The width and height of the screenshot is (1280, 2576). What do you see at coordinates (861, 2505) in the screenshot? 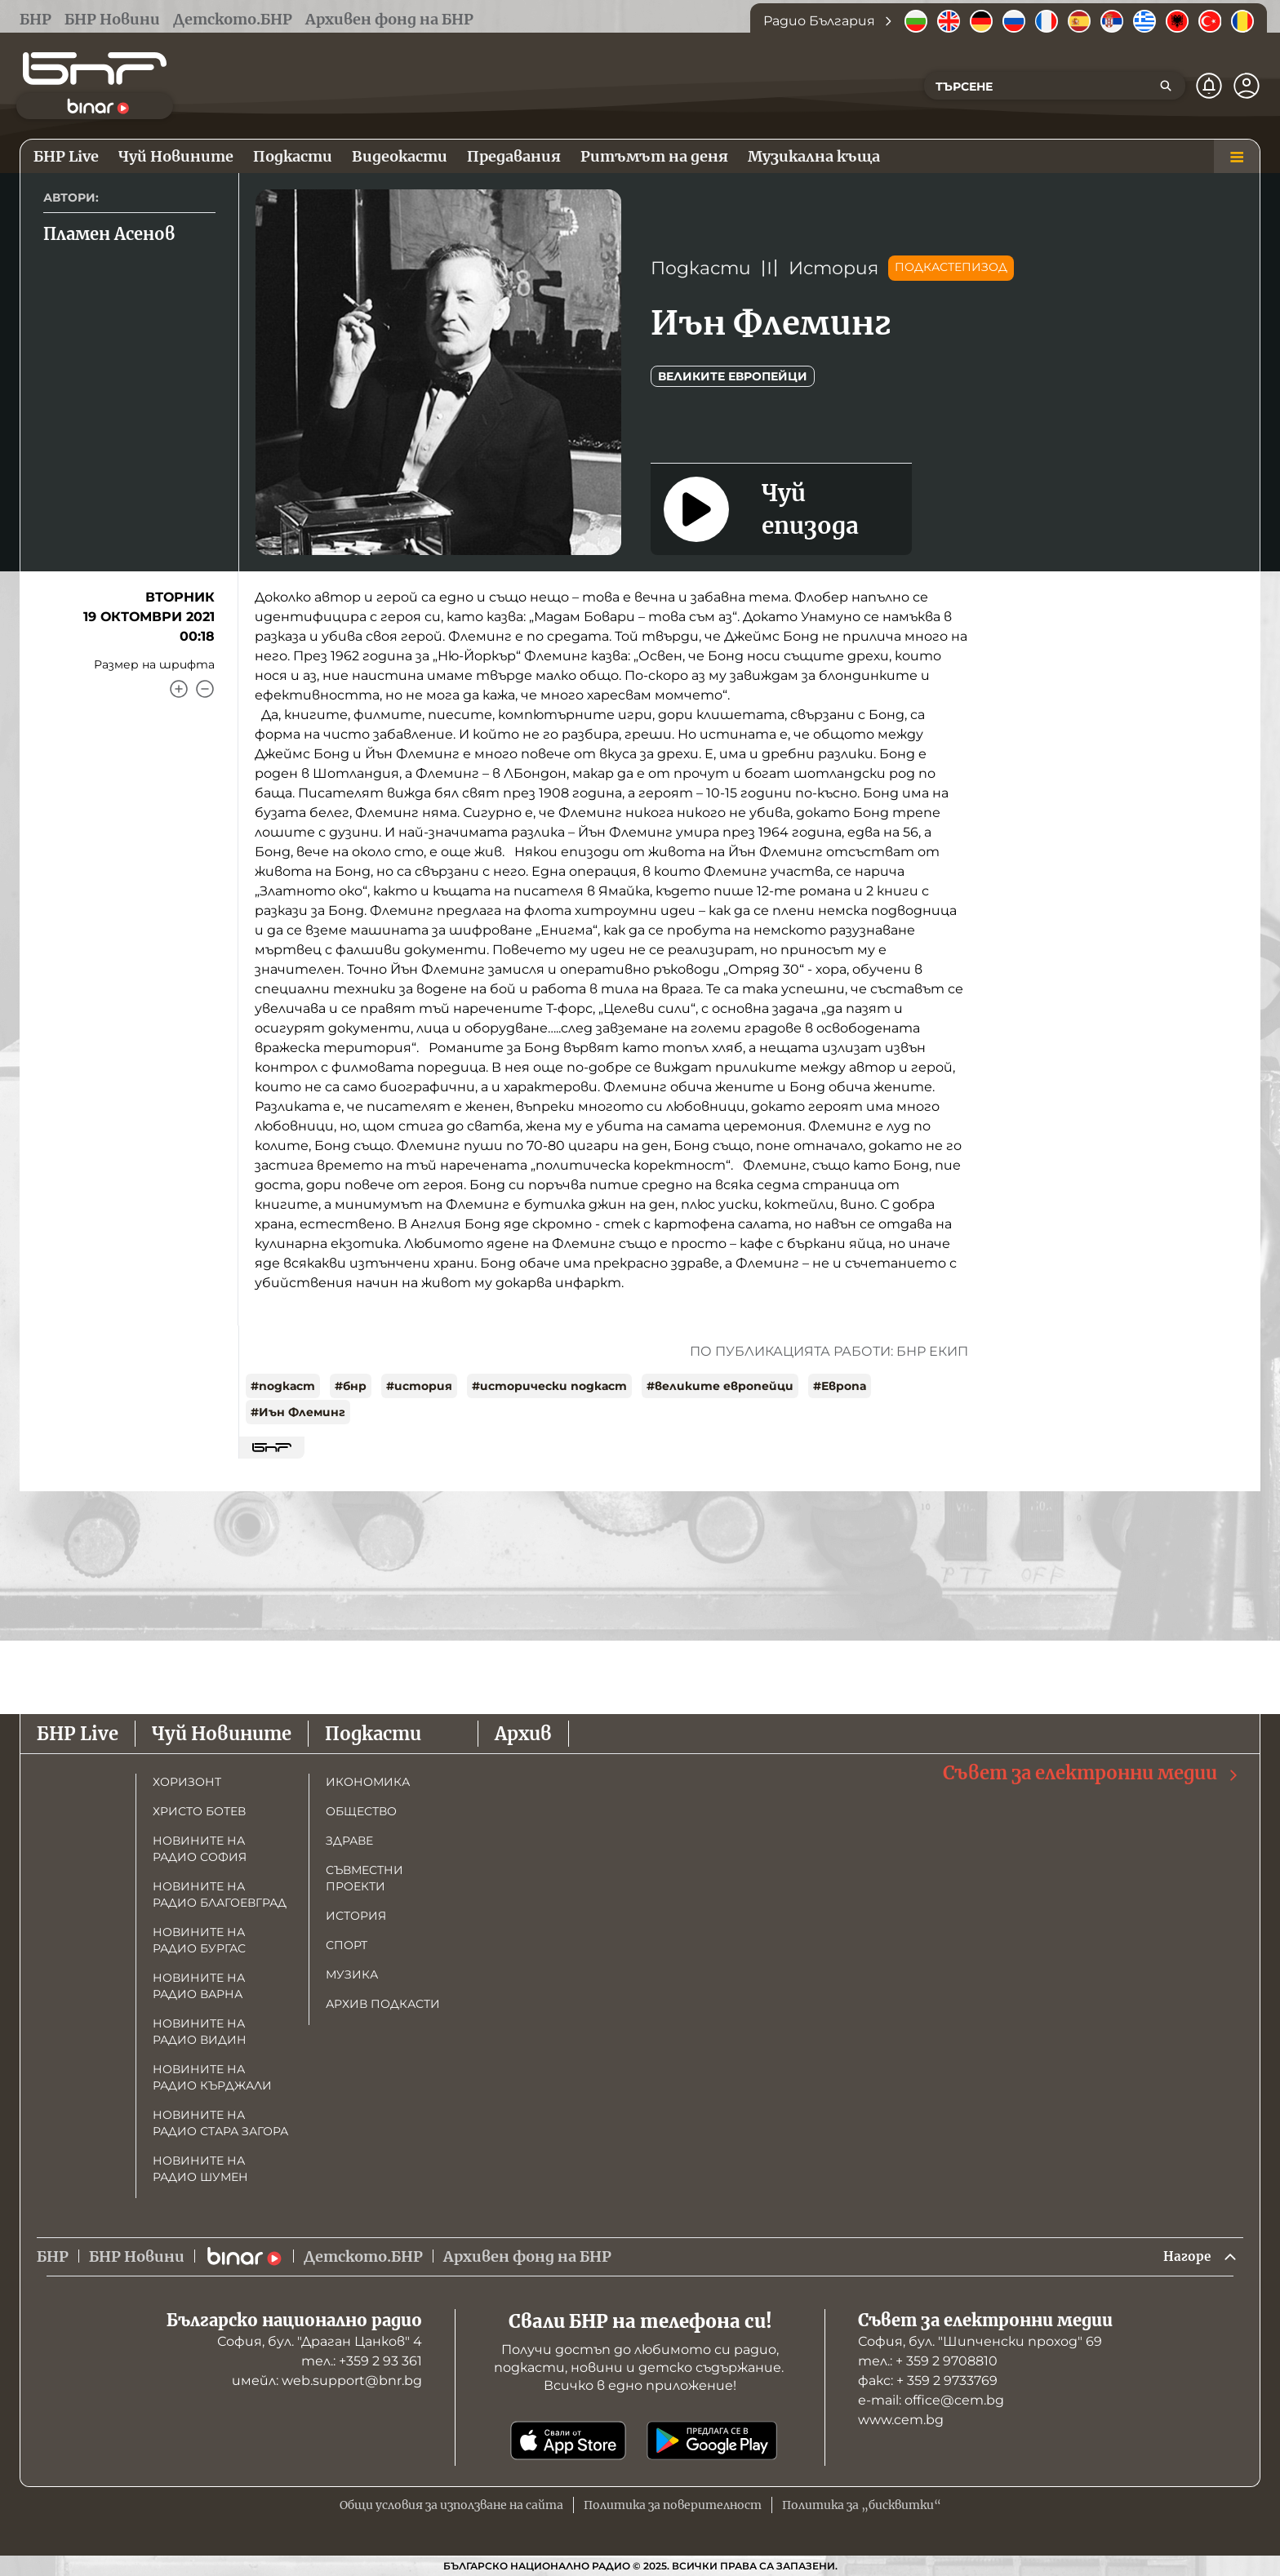
I see `Политика за „бисквитки“` at bounding box center [861, 2505].